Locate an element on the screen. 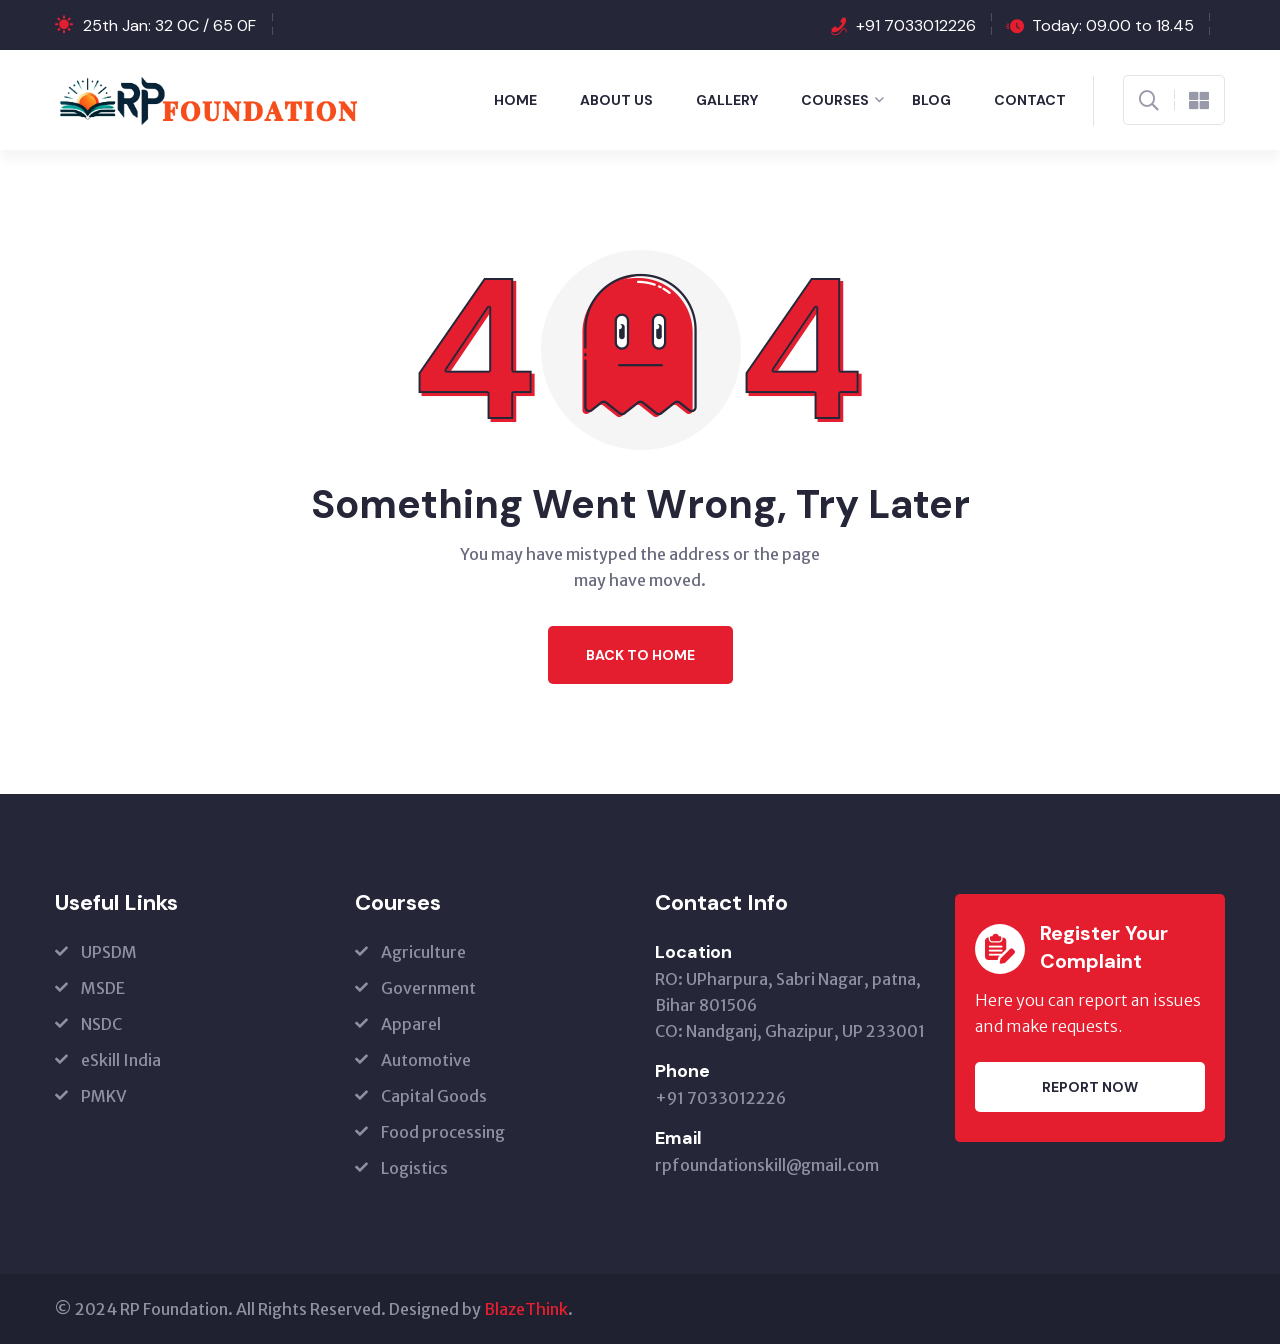  About Us is located at coordinates (616, 100).